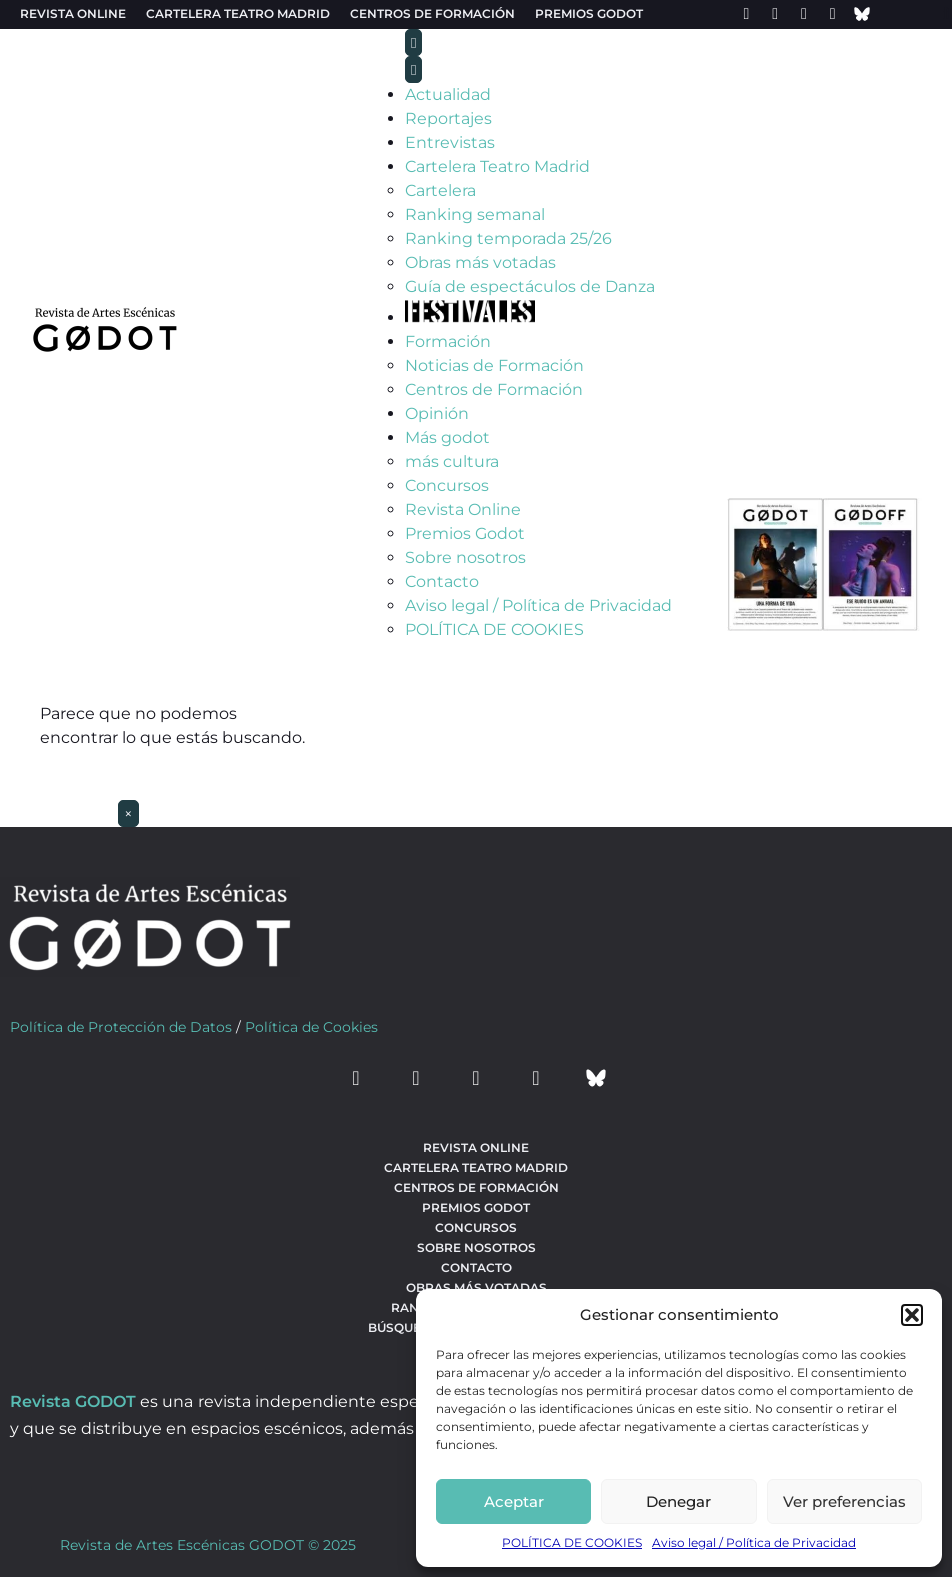 Image resolution: width=952 pixels, height=1577 pixels. What do you see at coordinates (413, 69) in the screenshot?
I see `[menu-close]` at bounding box center [413, 69].